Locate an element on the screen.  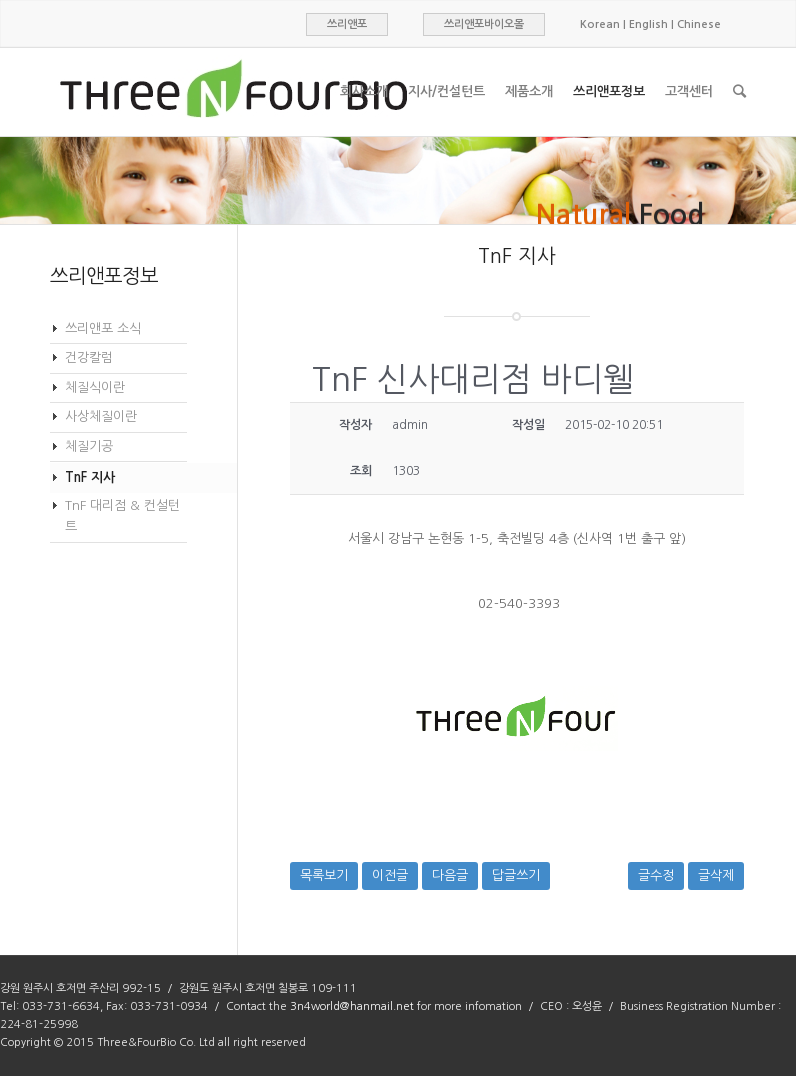
체질기공 is located at coordinates (89, 446).